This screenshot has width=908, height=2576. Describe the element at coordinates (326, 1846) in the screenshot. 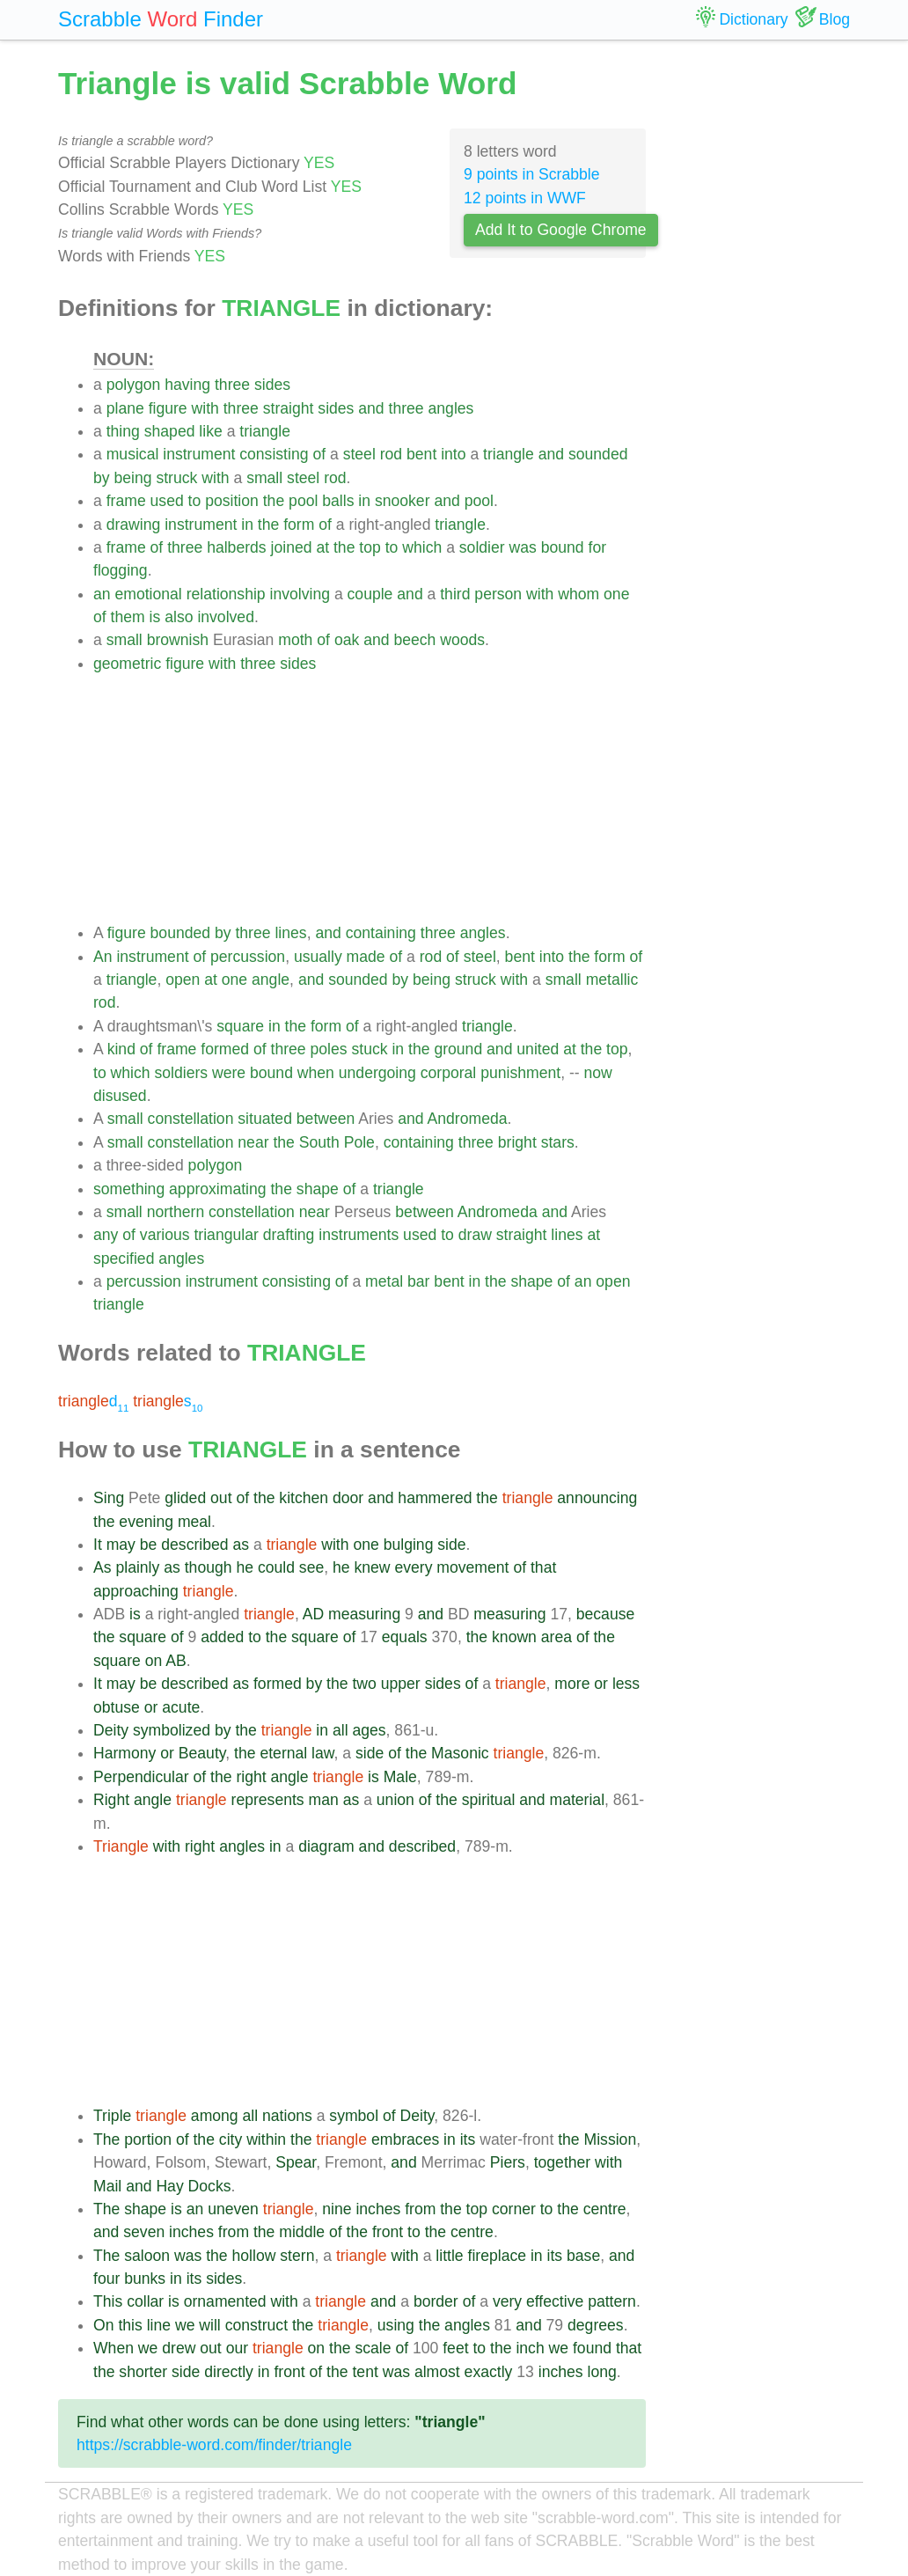

I see `diagram` at that location.